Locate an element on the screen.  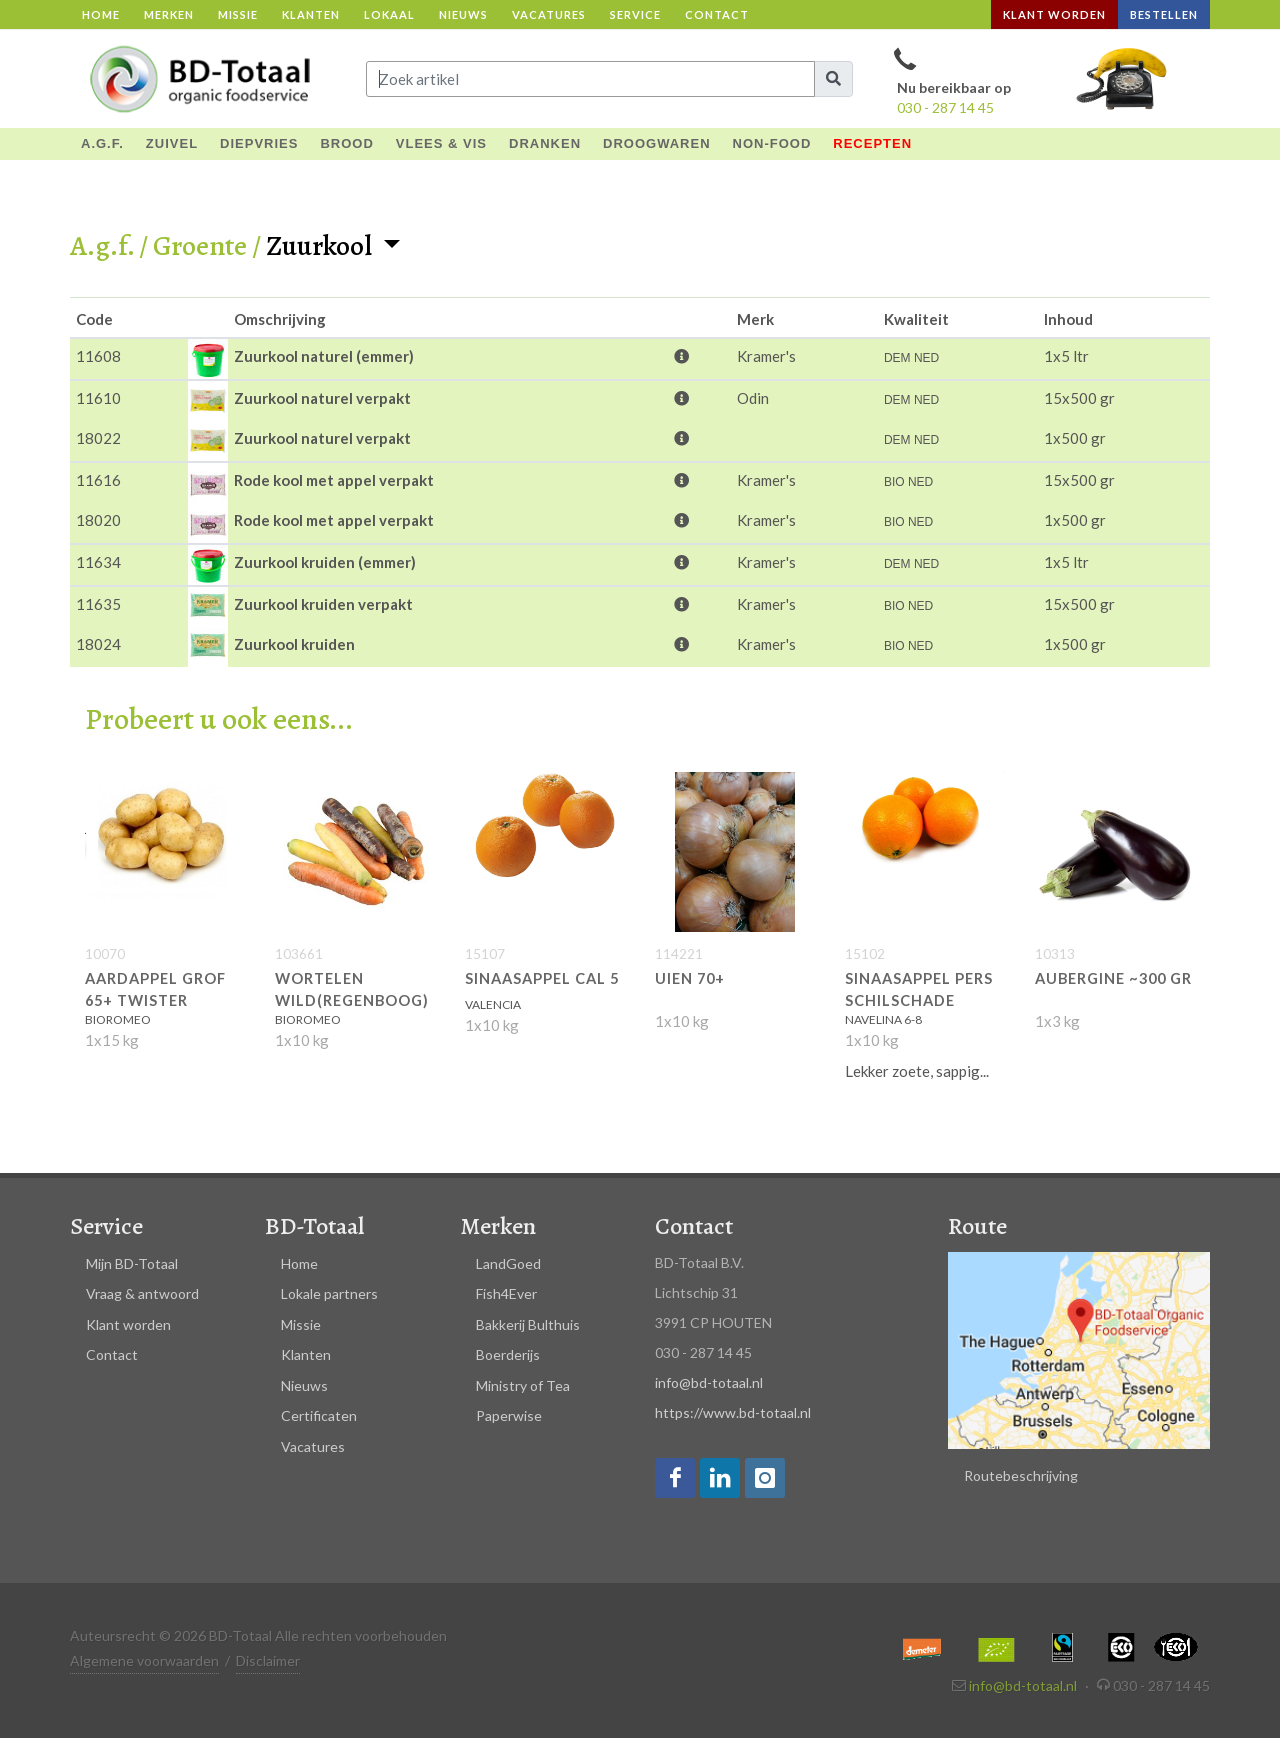
Lokale partners is located at coordinates (329, 1293).